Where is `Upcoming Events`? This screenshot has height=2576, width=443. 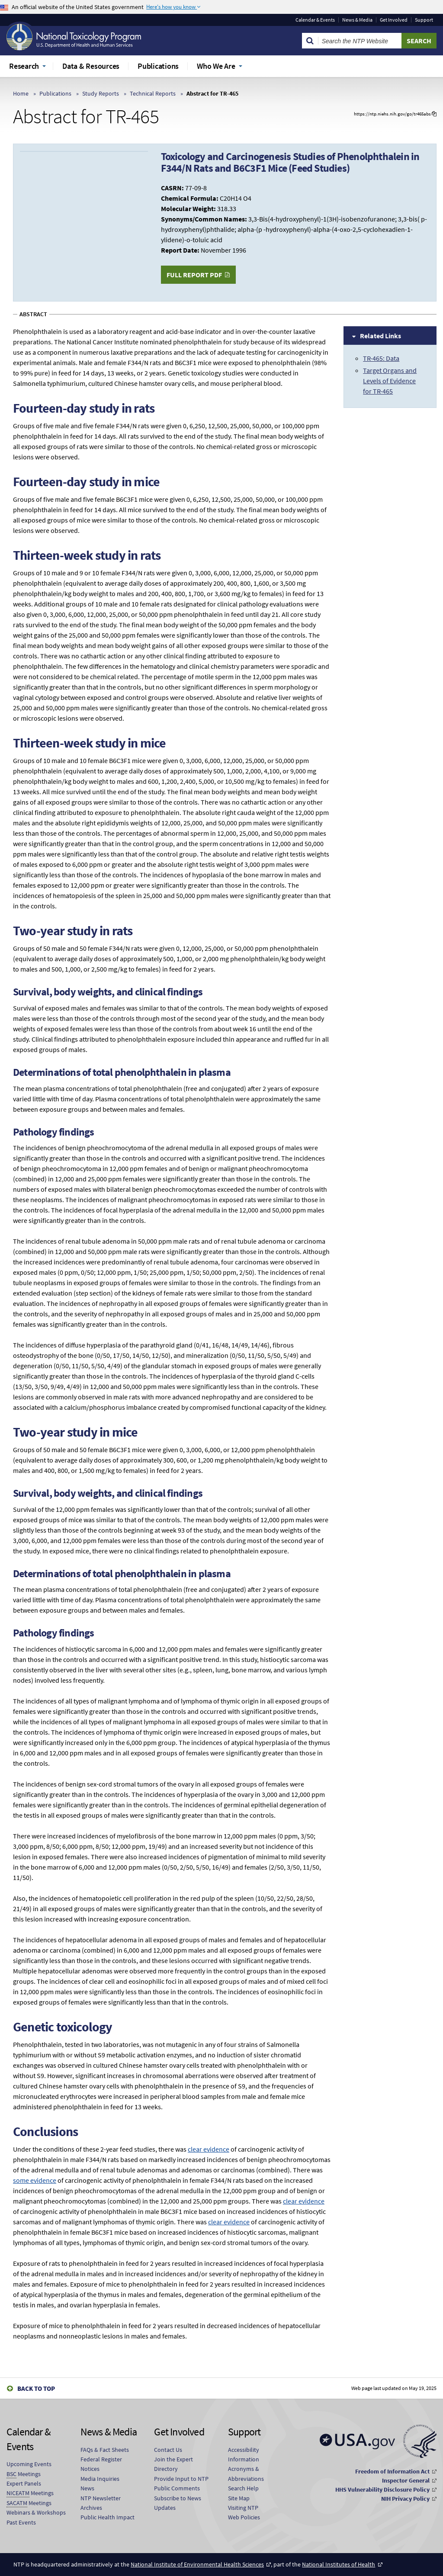 Upcoming Events is located at coordinates (28, 2464).